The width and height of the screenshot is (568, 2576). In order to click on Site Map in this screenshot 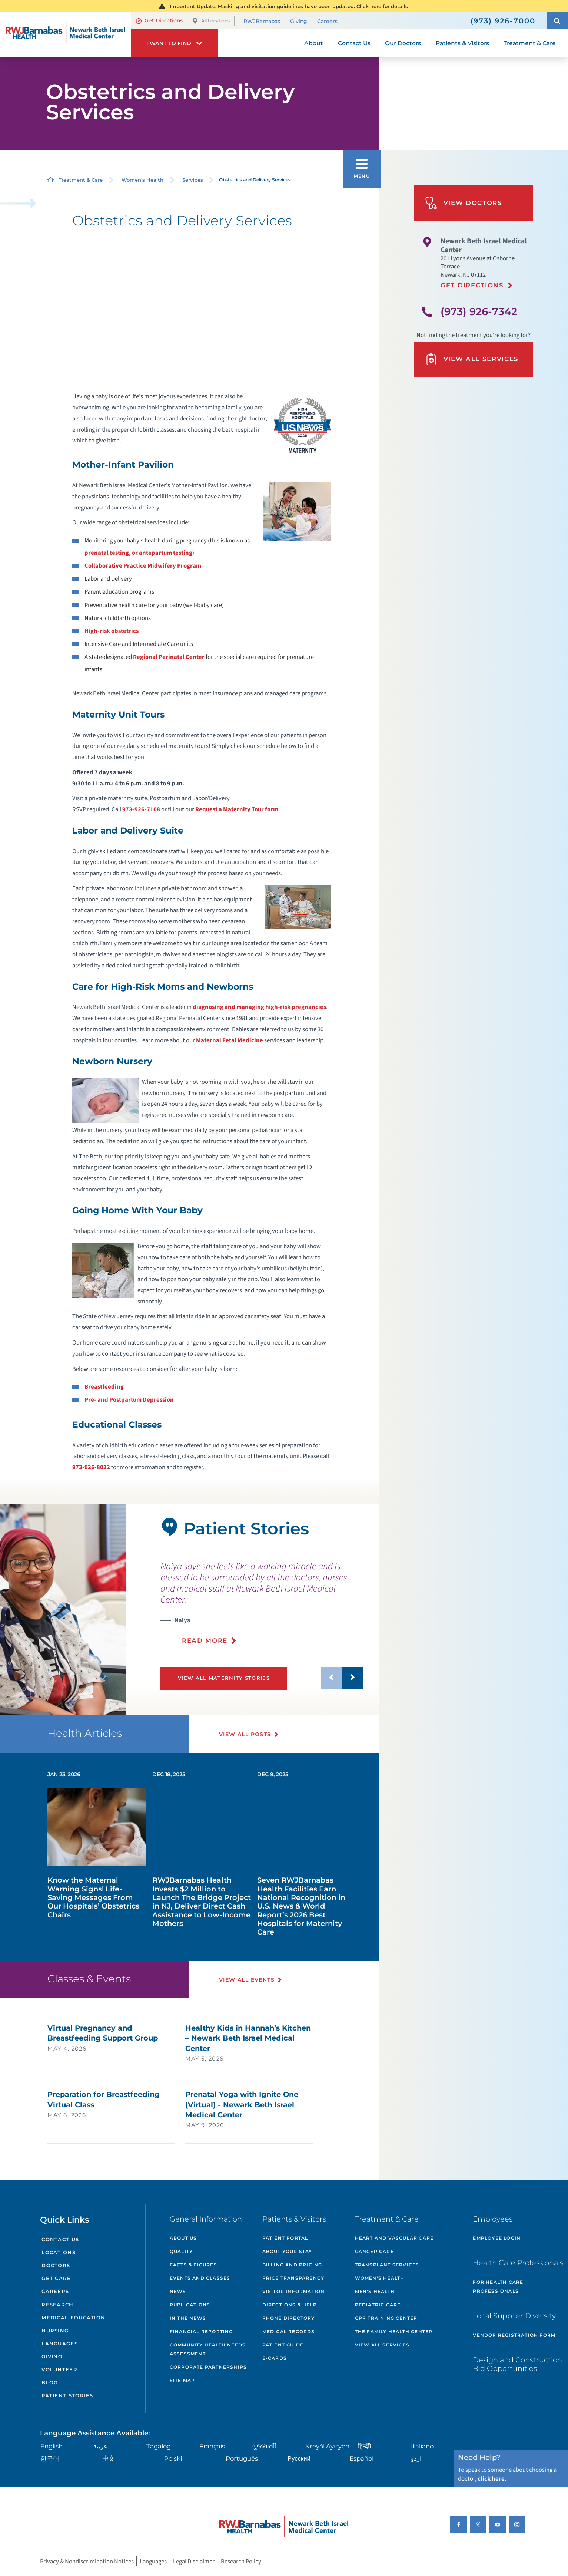, I will do `click(182, 2380)`.